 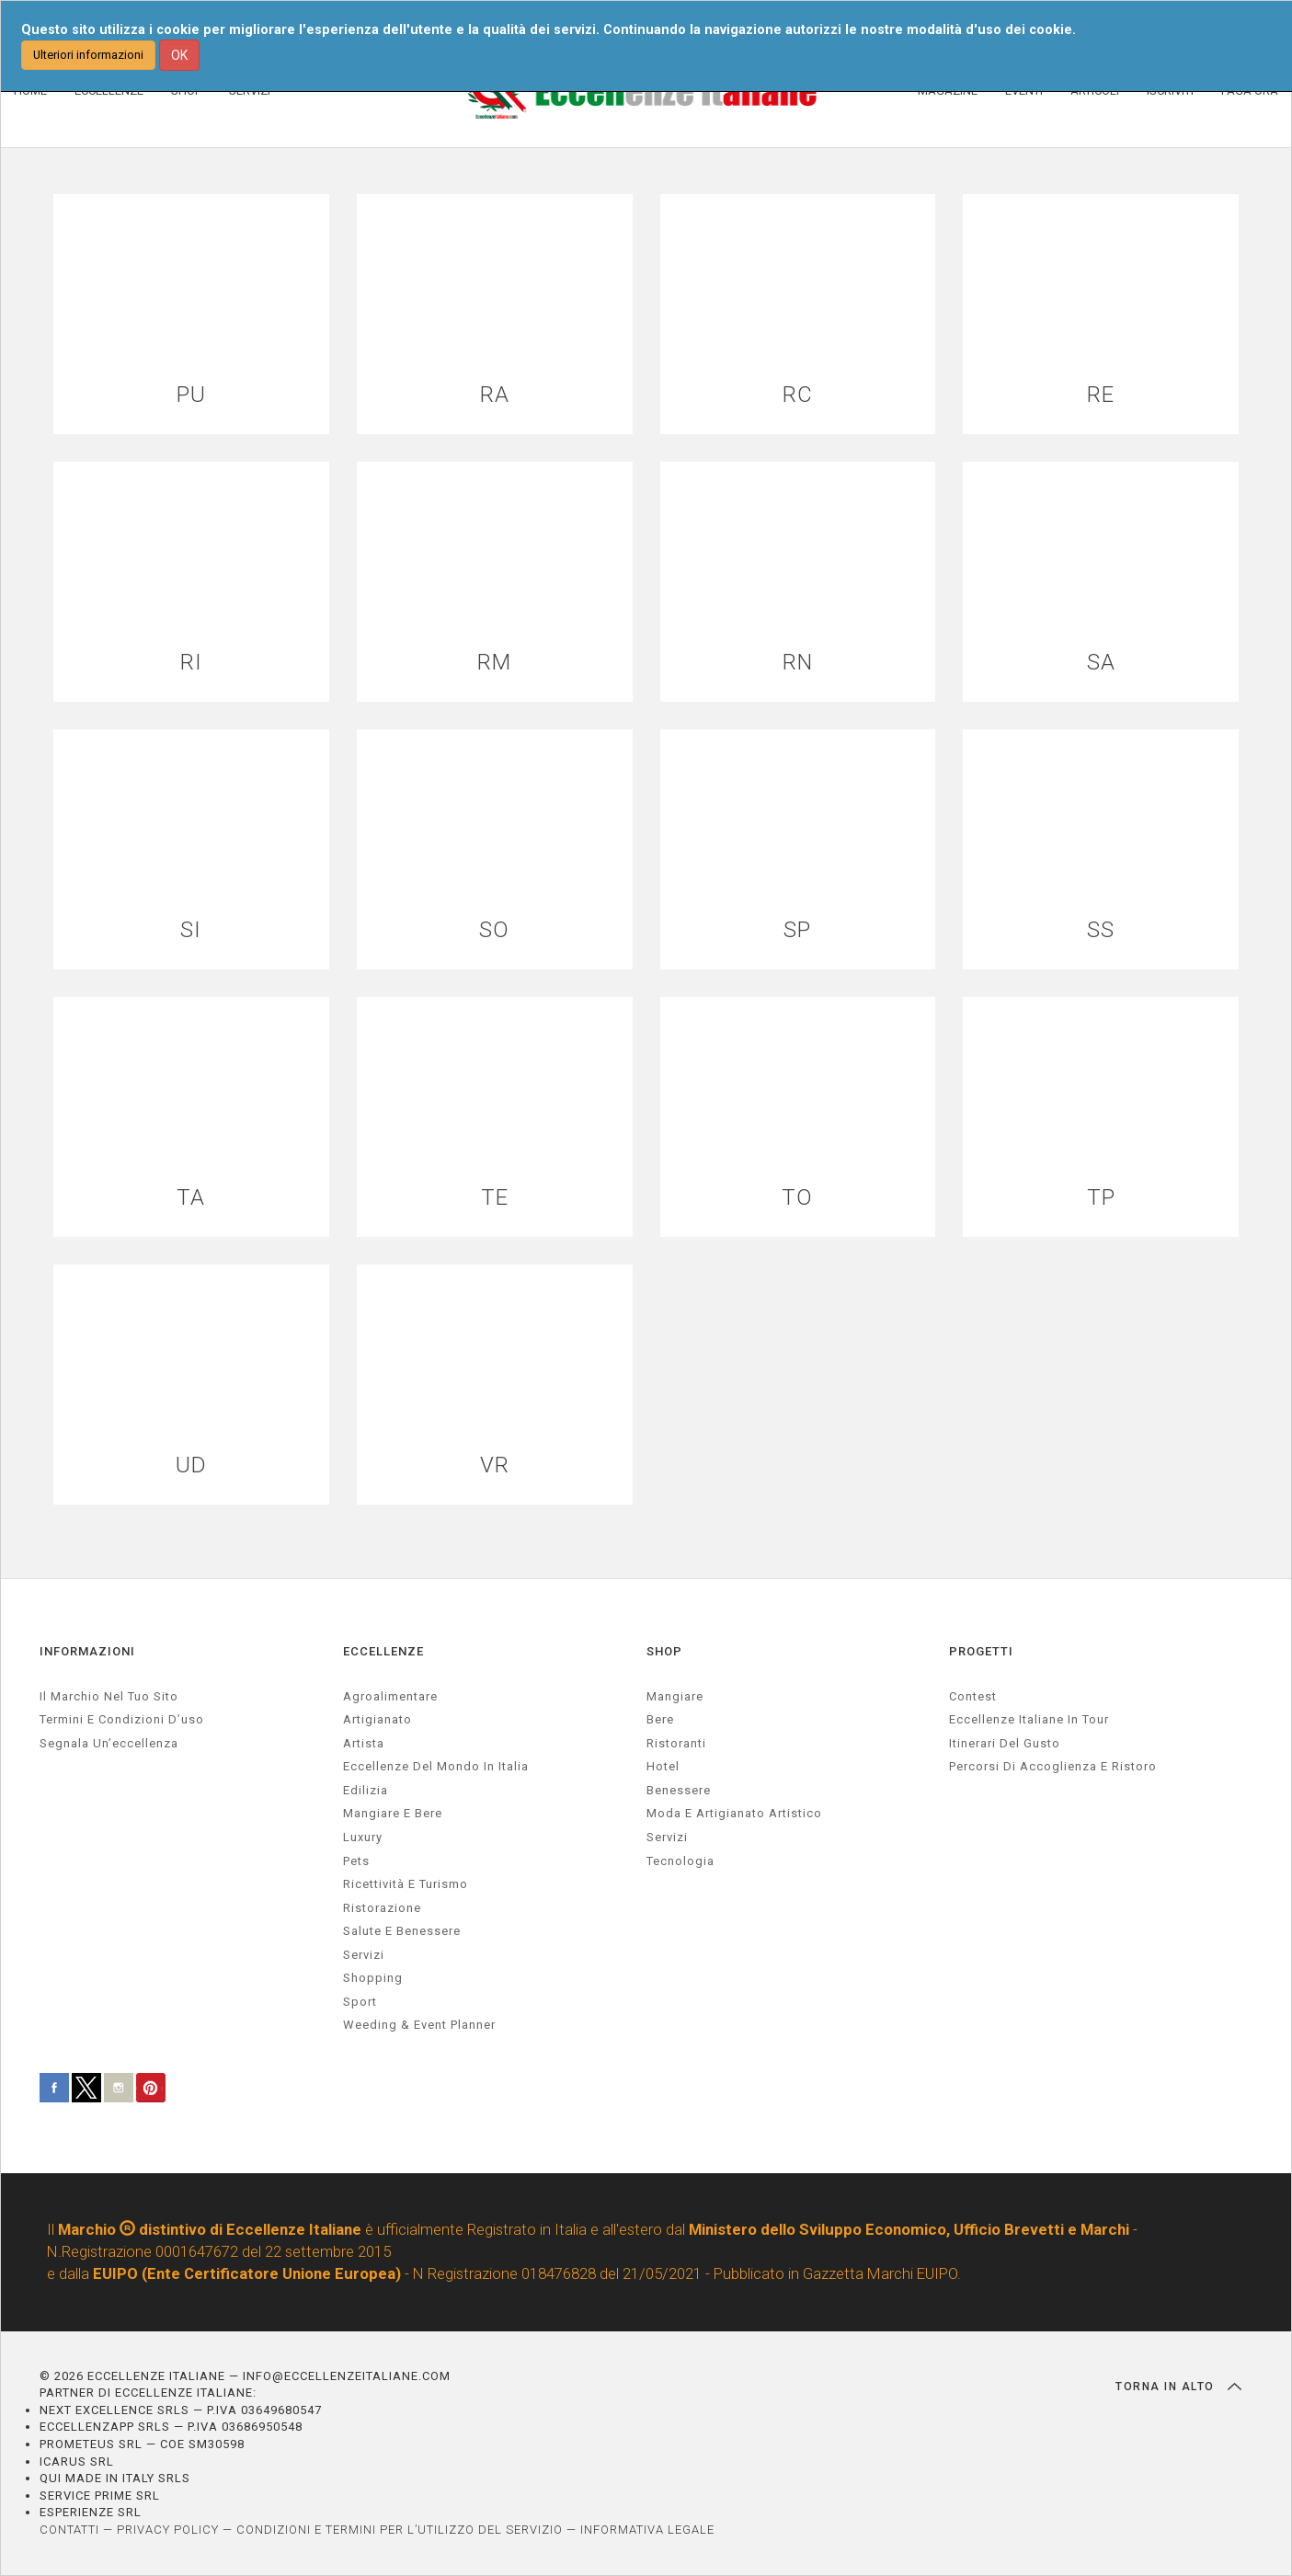 What do you see at coordinates (734, 1813) in the screenshot?
I see `Moda e artigianato artistico` at bounding box center [734, 1813].